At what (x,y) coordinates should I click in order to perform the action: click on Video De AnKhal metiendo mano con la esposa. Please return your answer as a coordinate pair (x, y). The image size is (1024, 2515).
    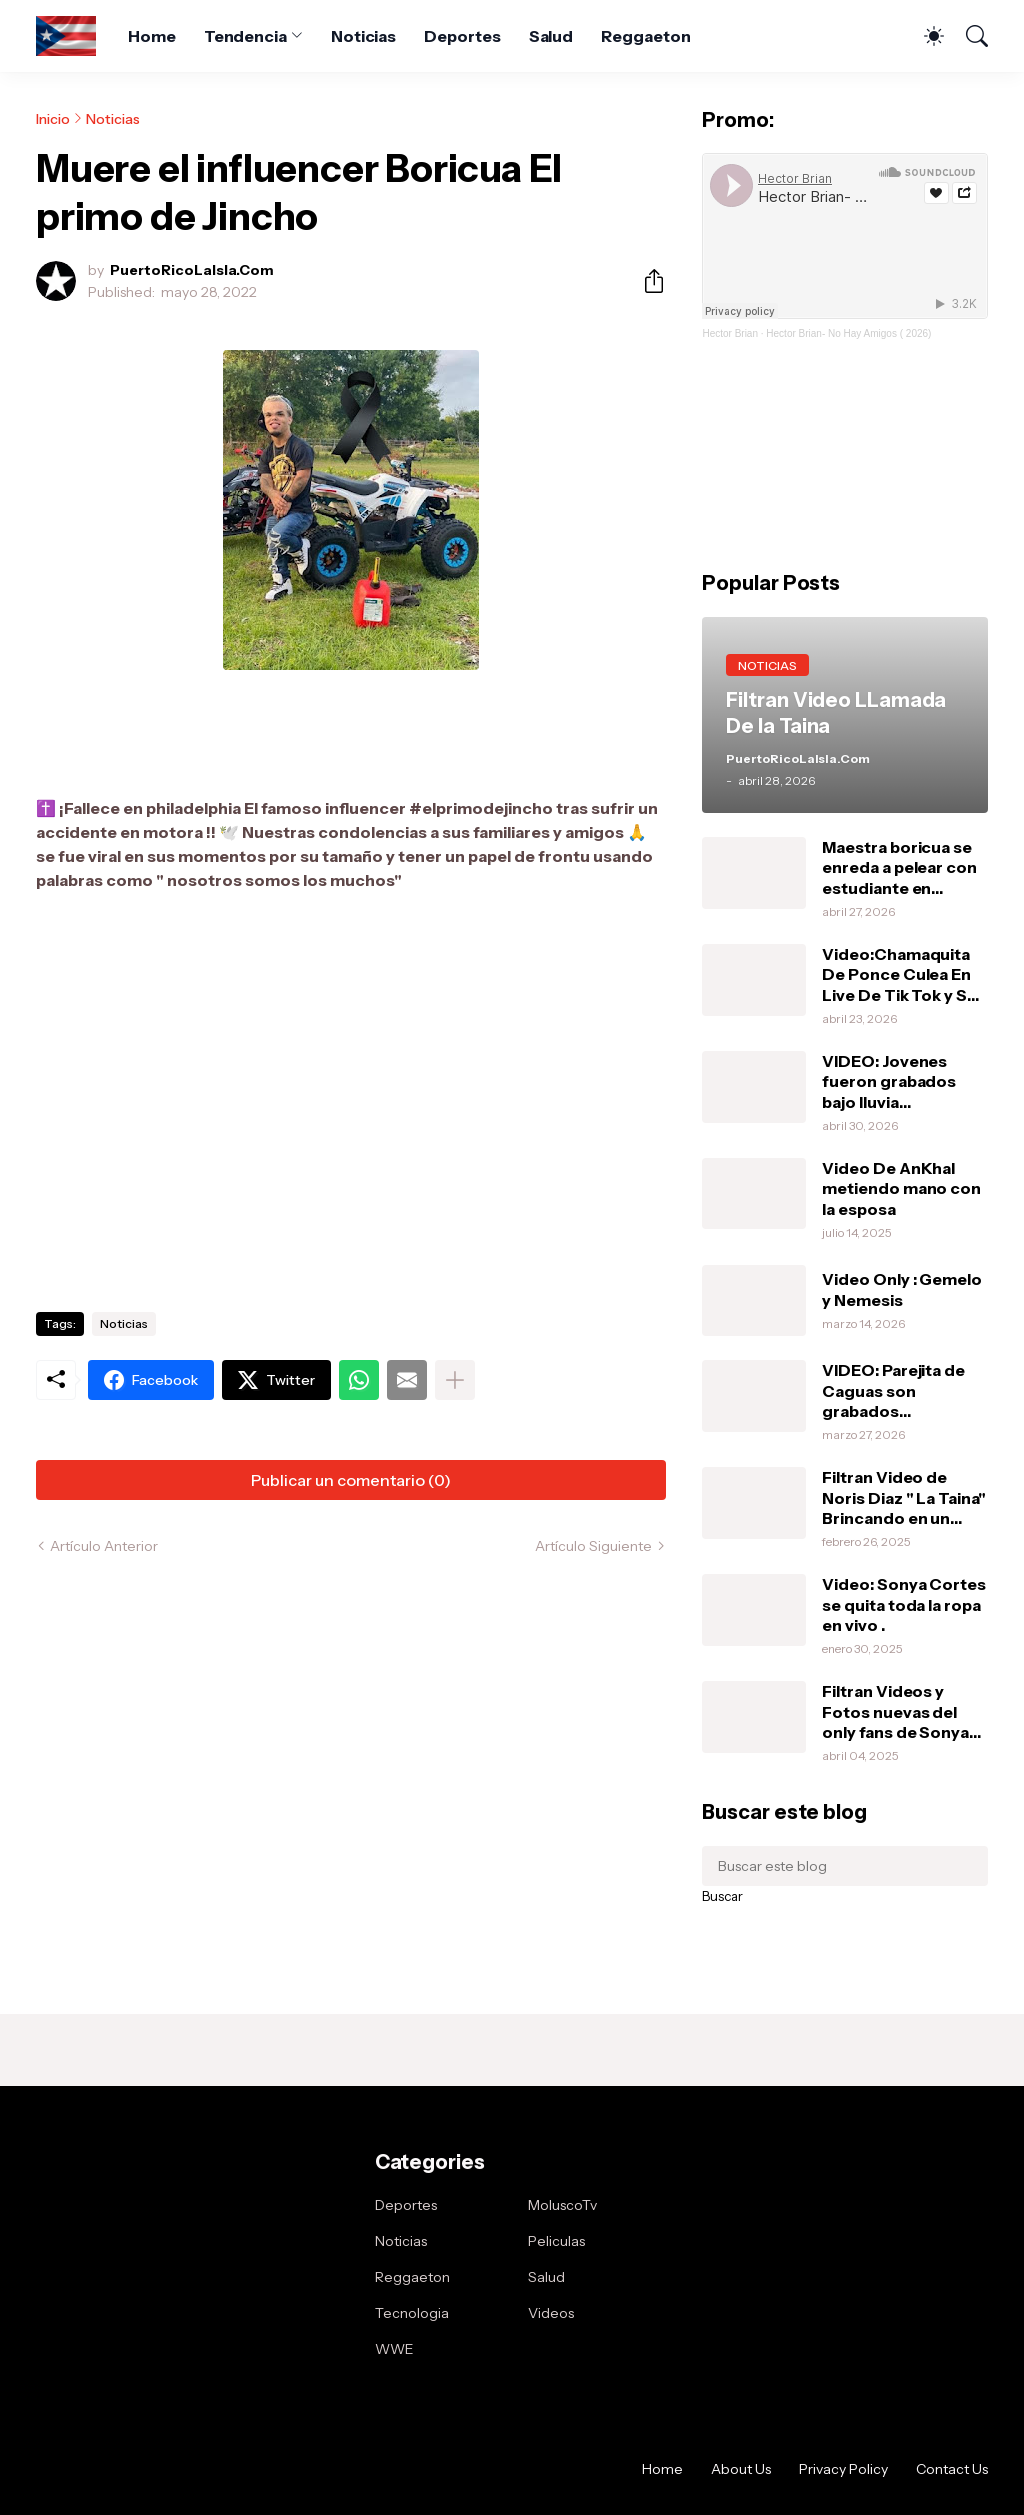
    Looking at the image, I should click on (901, 1188).